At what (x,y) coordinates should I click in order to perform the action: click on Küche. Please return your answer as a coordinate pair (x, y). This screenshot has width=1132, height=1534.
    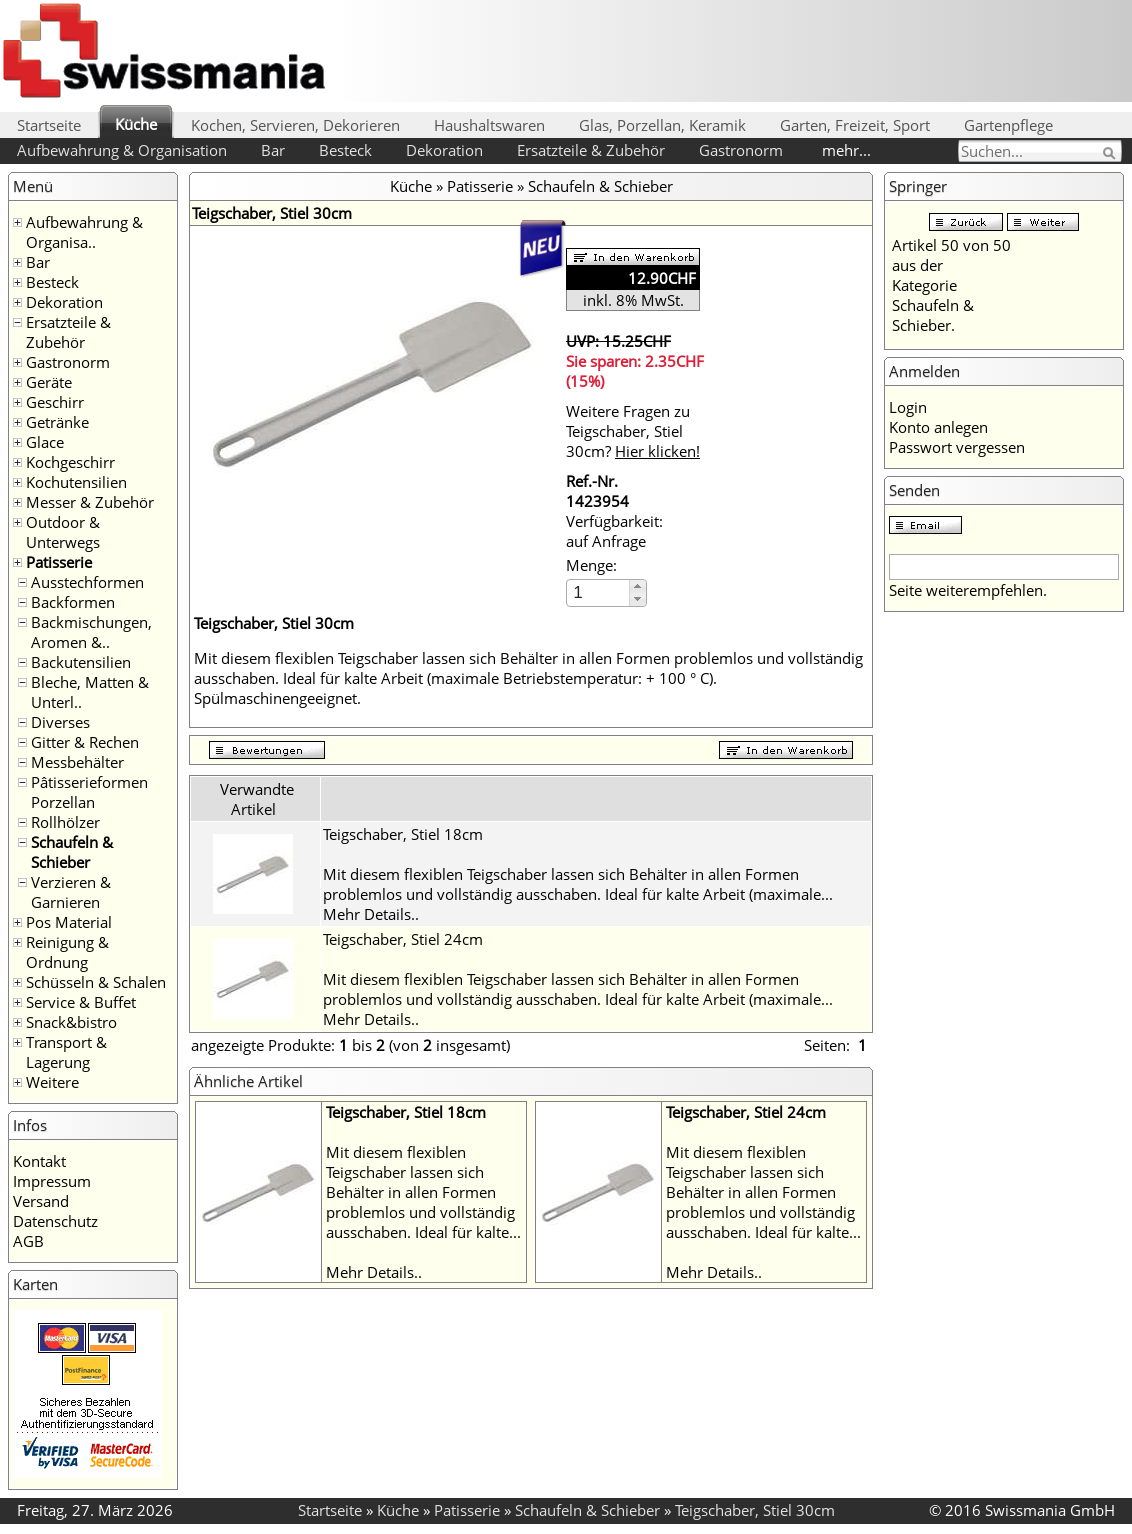
    Looking at the image, I should click on (136, 124).